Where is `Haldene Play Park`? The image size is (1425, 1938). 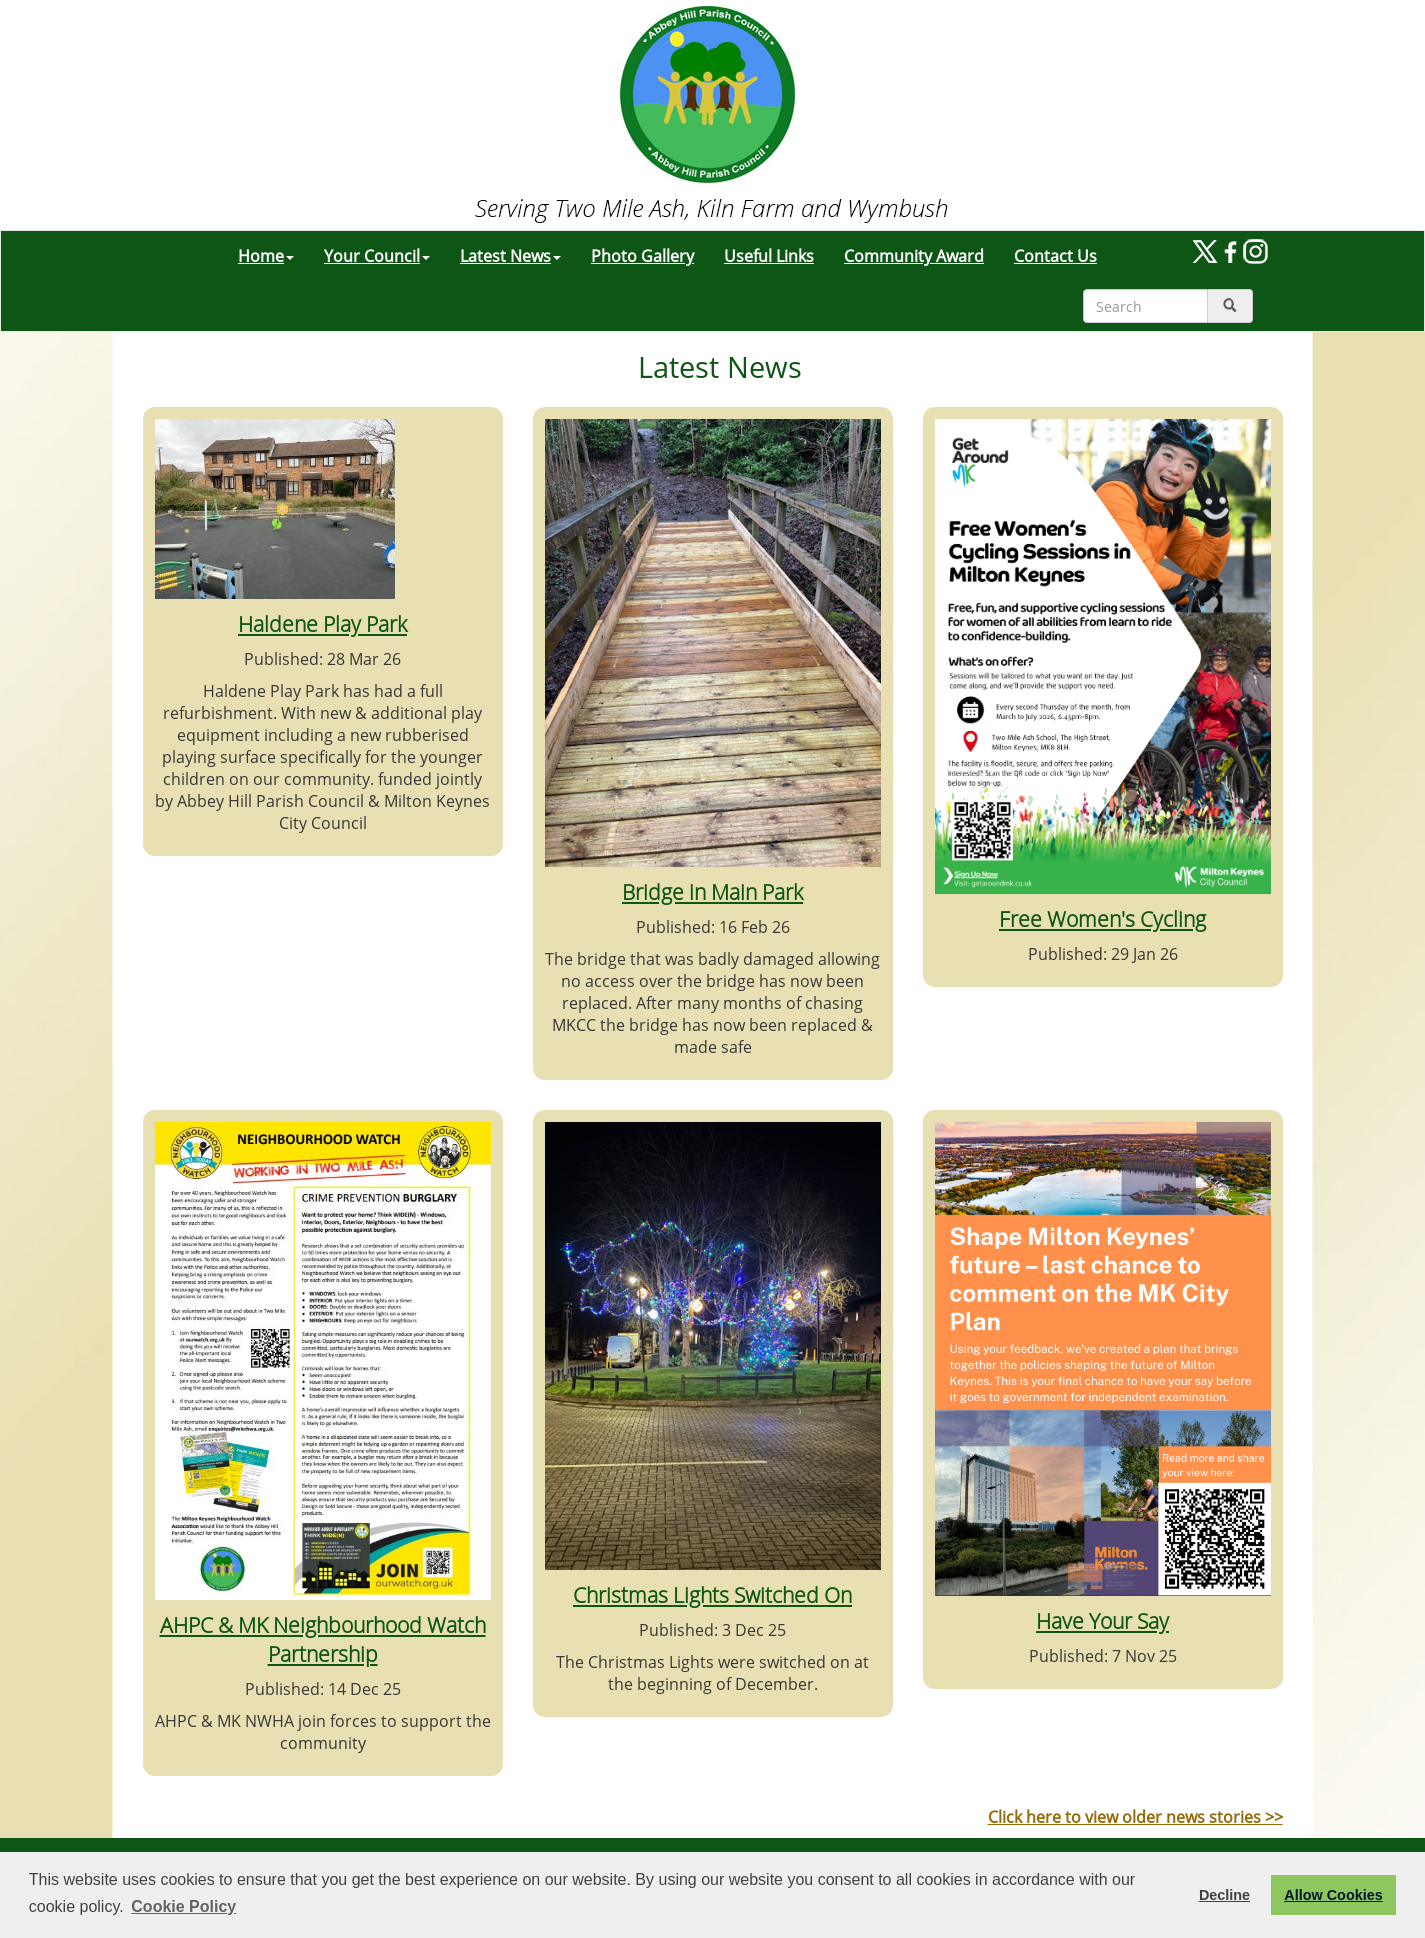 Haldene Play Park is located at coordinates (322, 623).